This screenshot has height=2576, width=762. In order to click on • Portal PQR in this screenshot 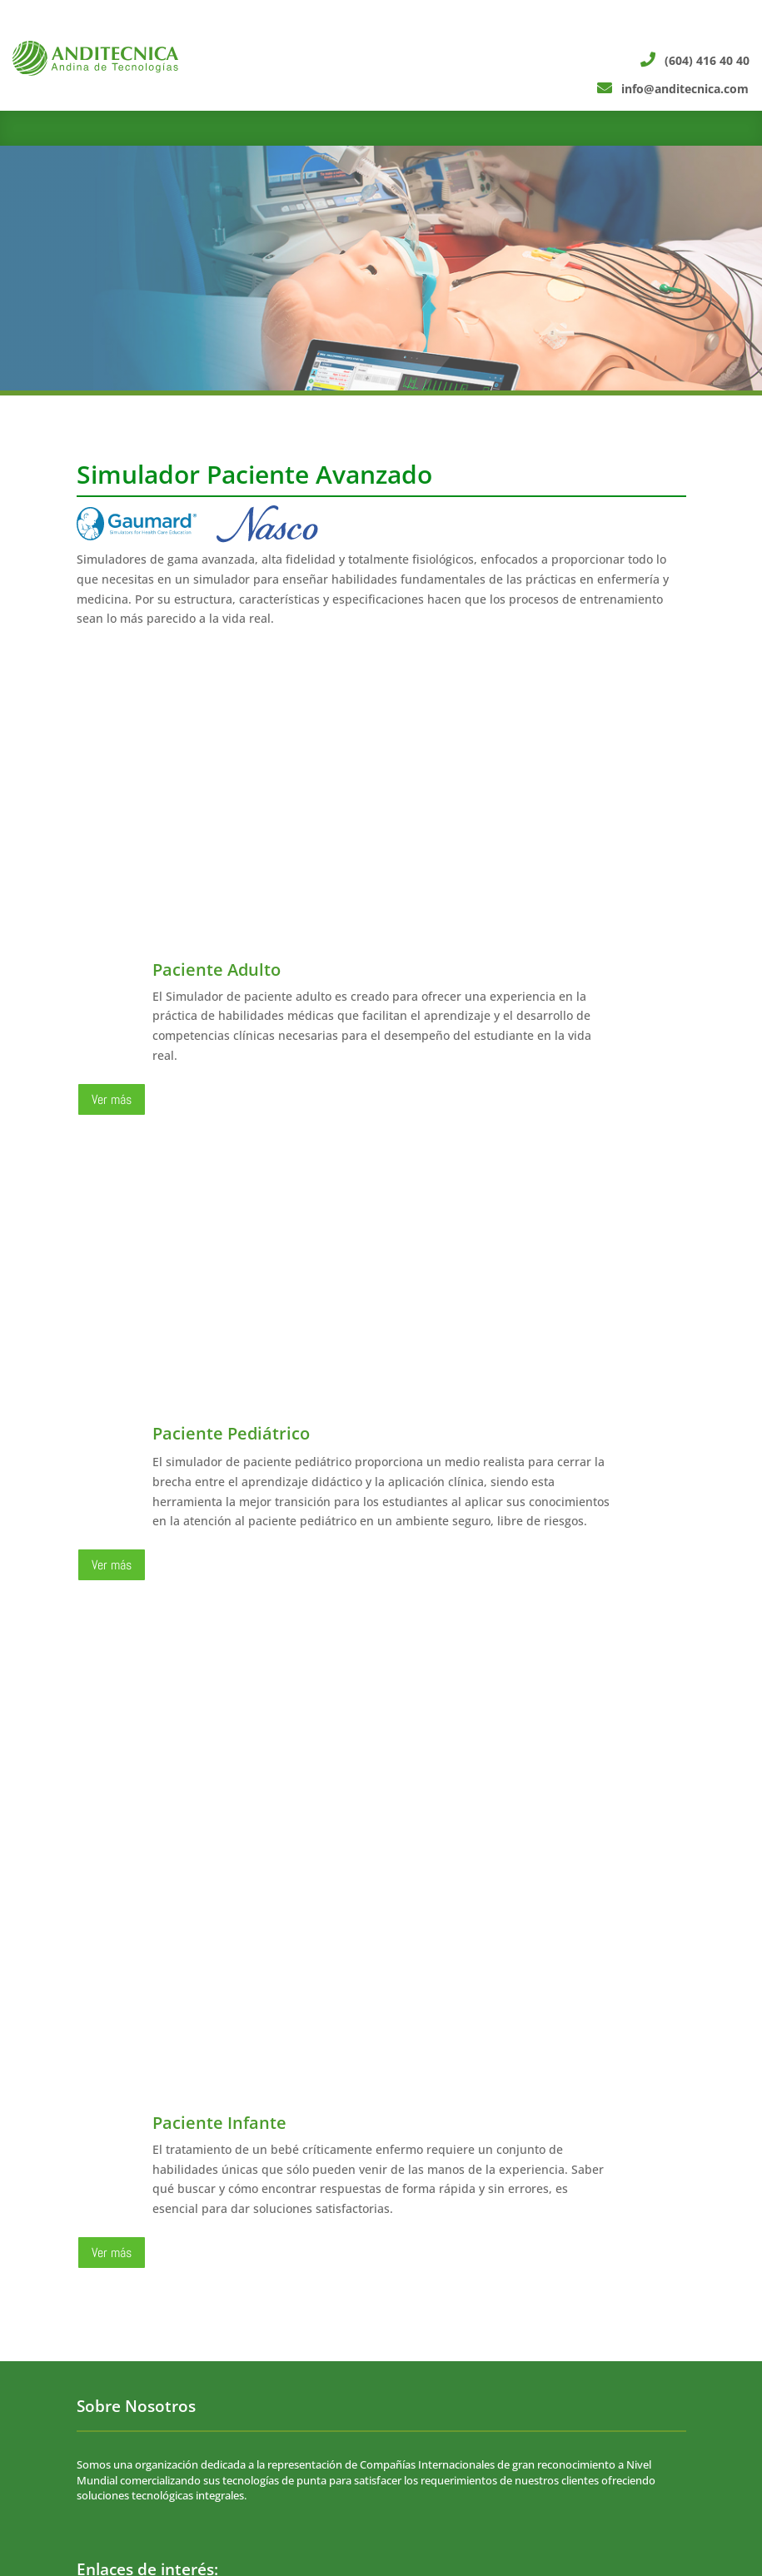, I will do `click(107, 2297)`.